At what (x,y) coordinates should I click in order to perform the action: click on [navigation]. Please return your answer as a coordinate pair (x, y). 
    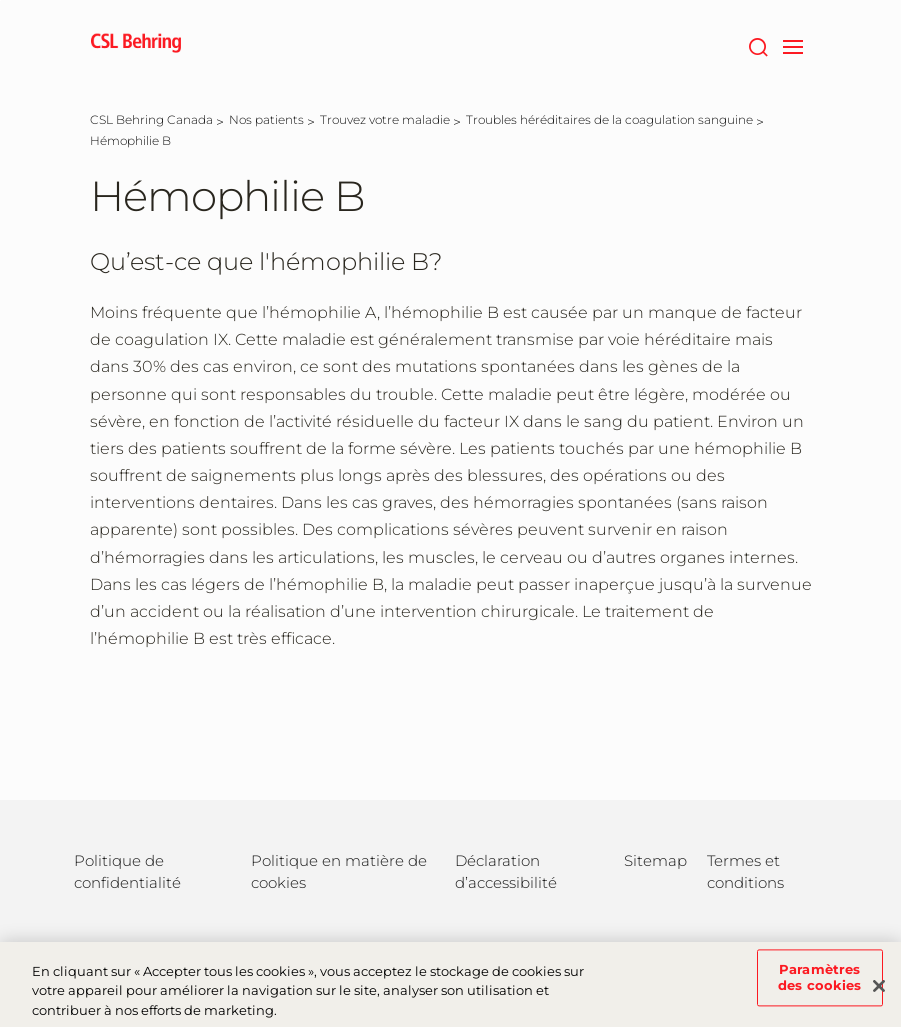
    Looking at the image, I should click on (793, 45).